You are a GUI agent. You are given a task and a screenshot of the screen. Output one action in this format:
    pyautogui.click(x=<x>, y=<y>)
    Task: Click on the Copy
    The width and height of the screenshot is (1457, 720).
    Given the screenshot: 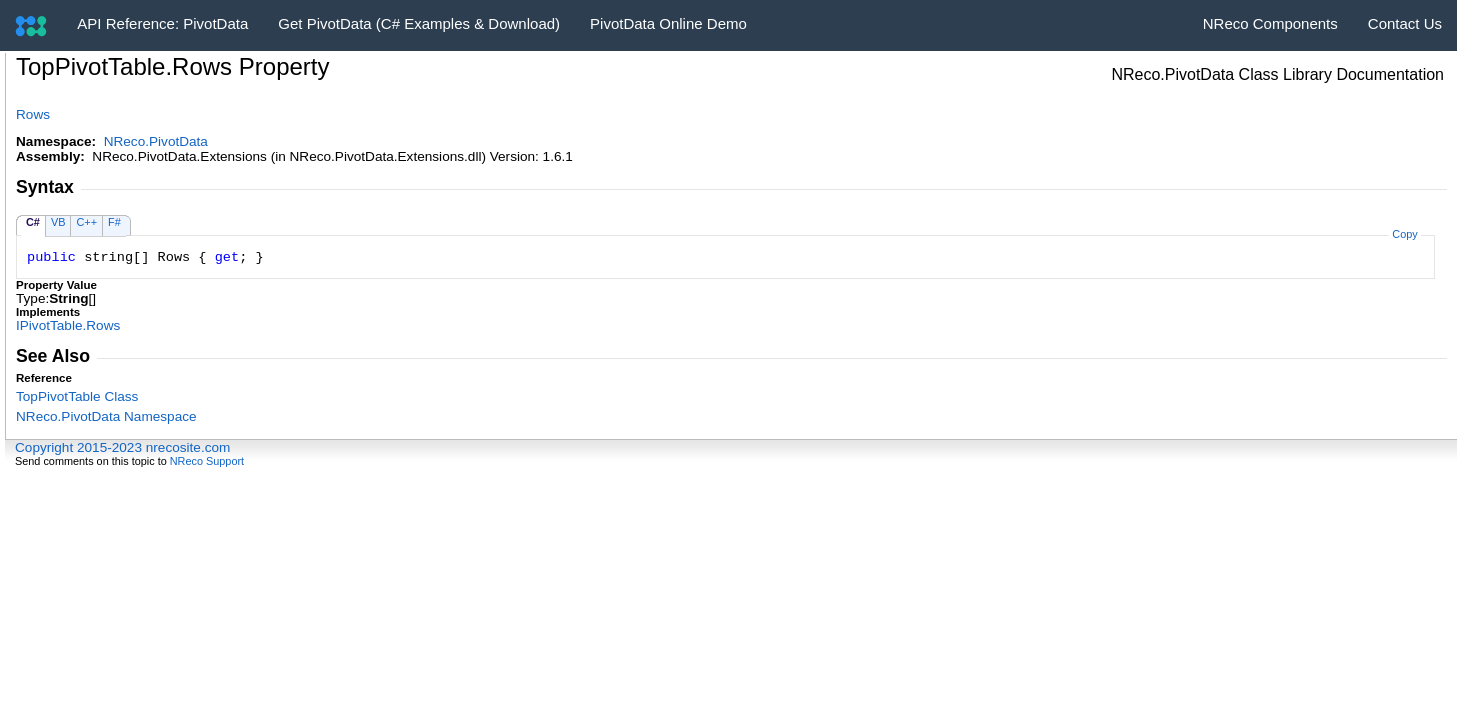 What is the action you would take?
    pyautogui.click(x=1404, y=234)
    